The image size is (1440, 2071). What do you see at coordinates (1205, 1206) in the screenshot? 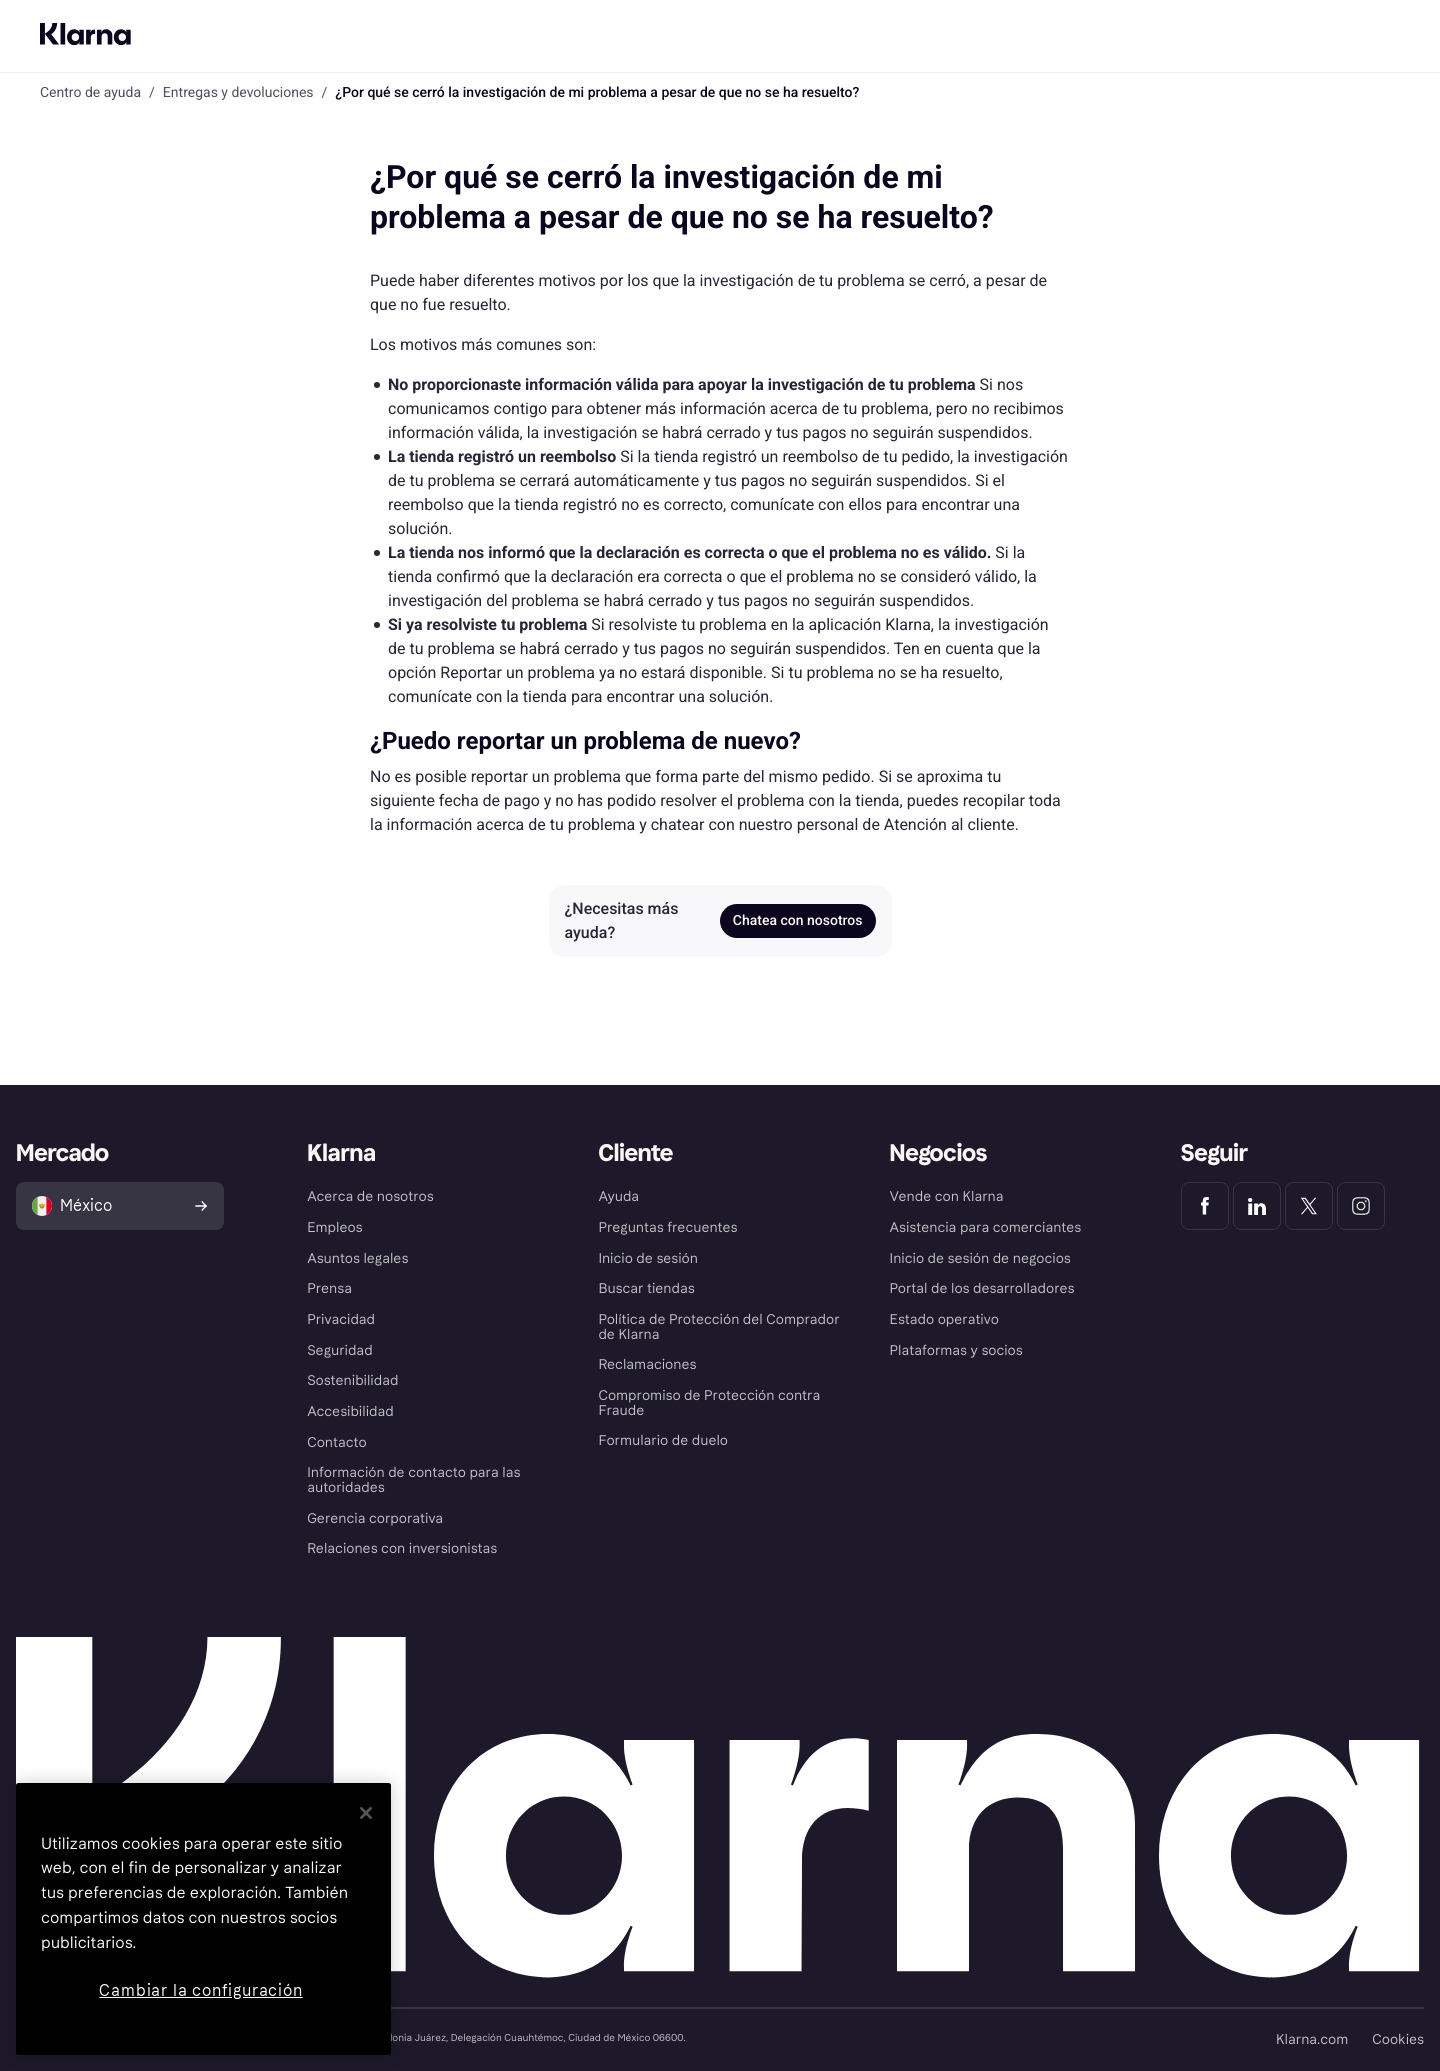
I see `[Klarna Facebook]` at bounding box center [1205, 1206].